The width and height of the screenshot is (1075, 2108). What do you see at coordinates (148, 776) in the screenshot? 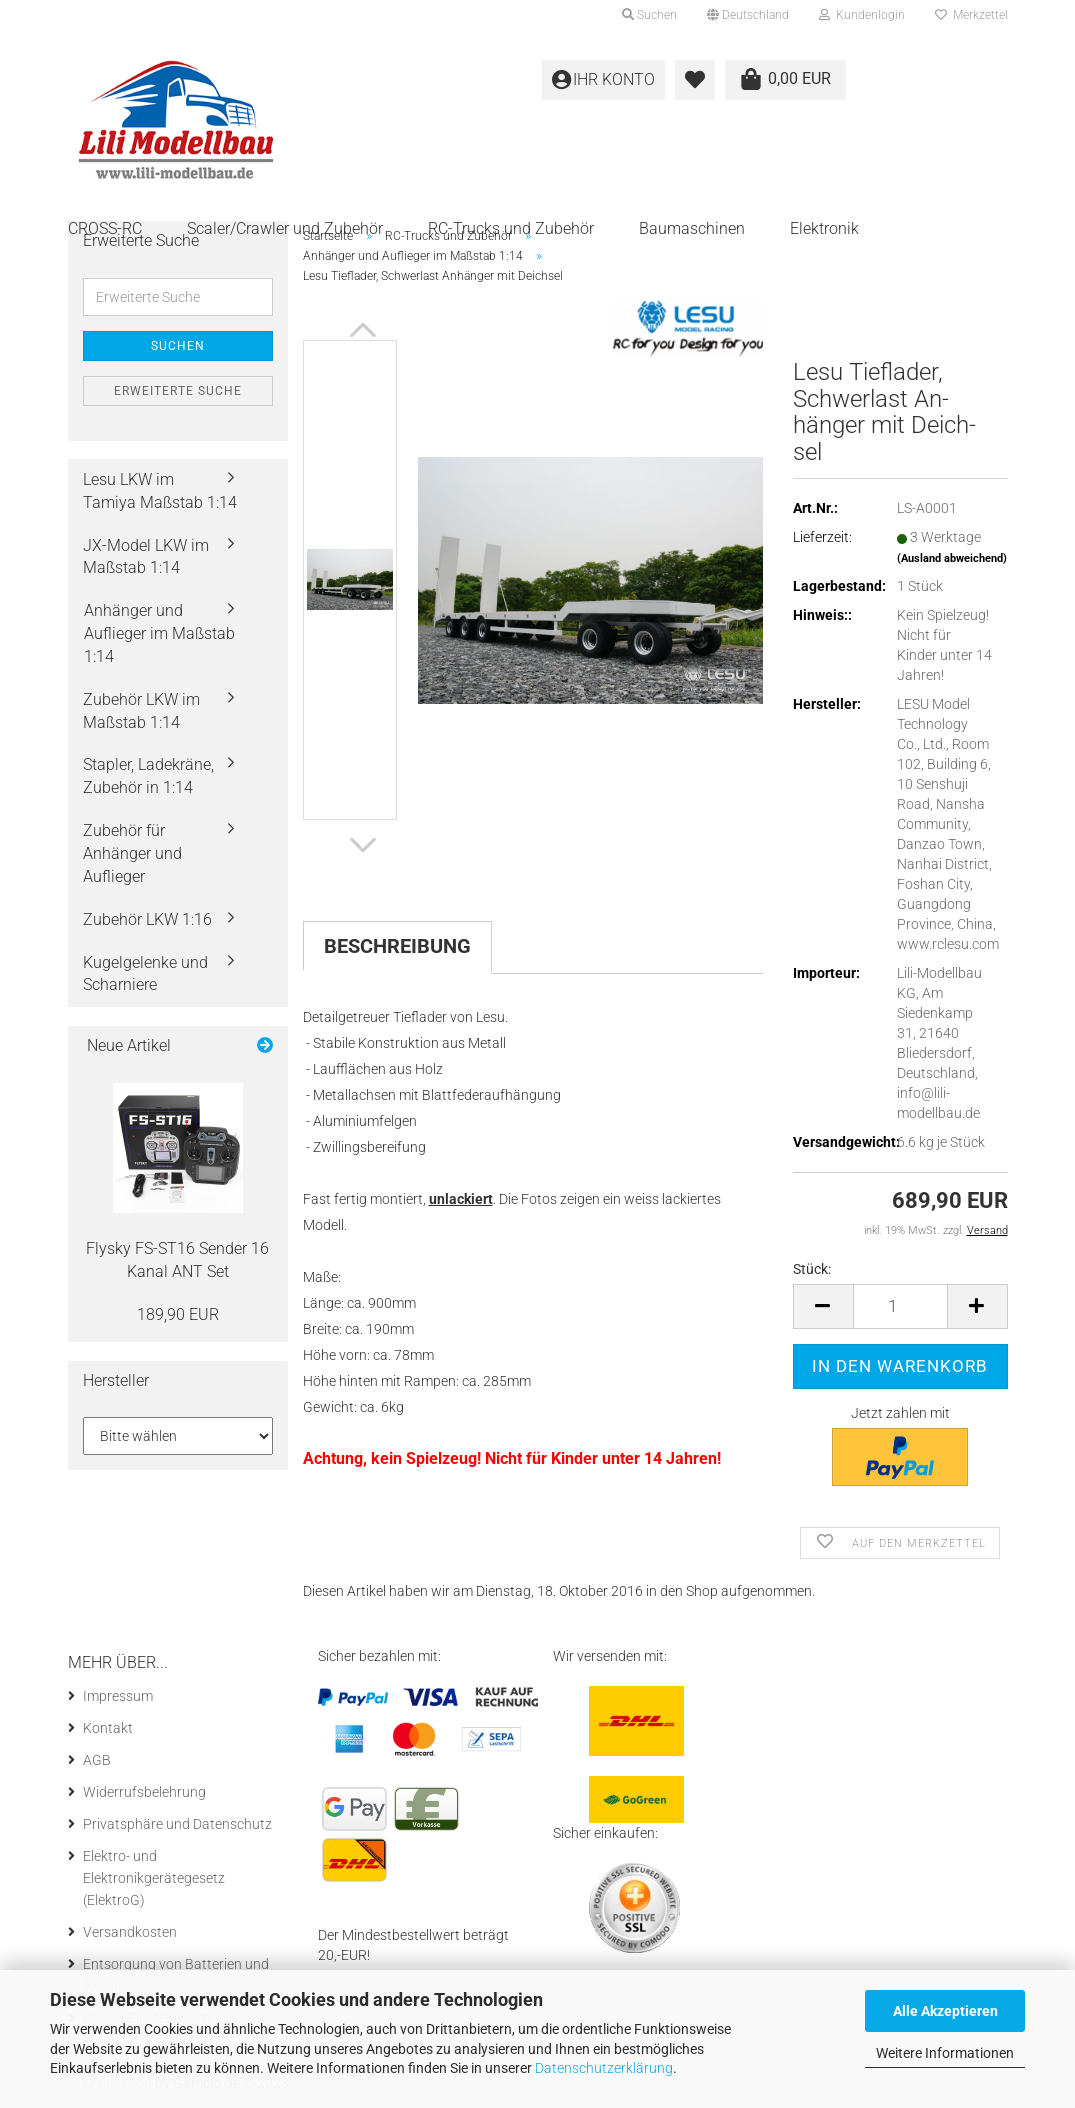
I see `Stapler, Ladekräne, Zubehör in 1:14` at bounding box center [148, 776].